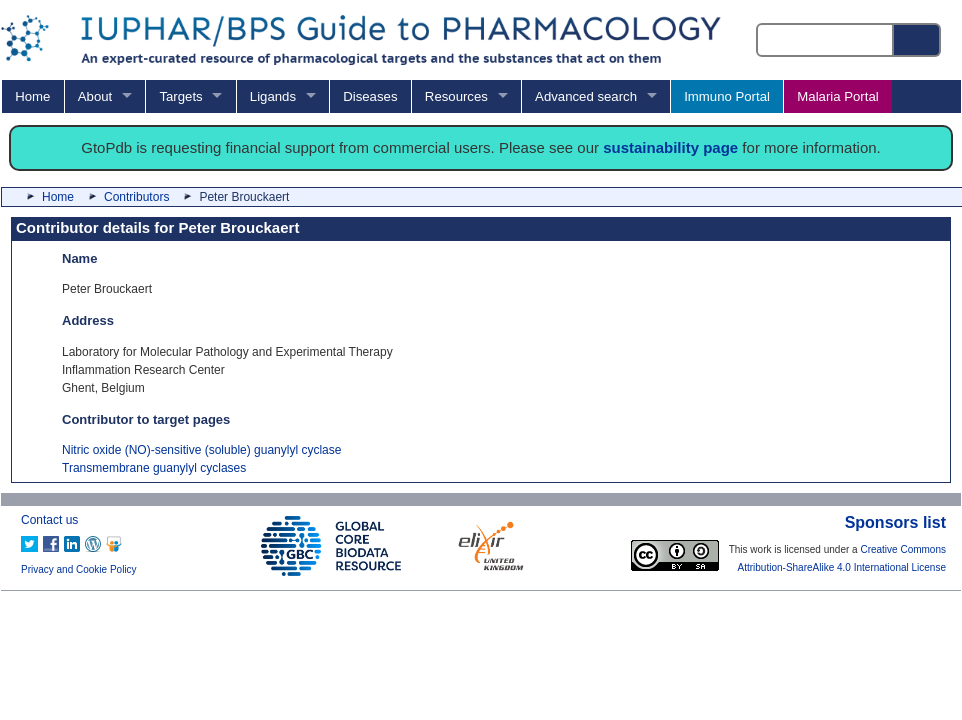 This screenshot has height=720, width=962. I want to click on Targets, so click(180, 96).